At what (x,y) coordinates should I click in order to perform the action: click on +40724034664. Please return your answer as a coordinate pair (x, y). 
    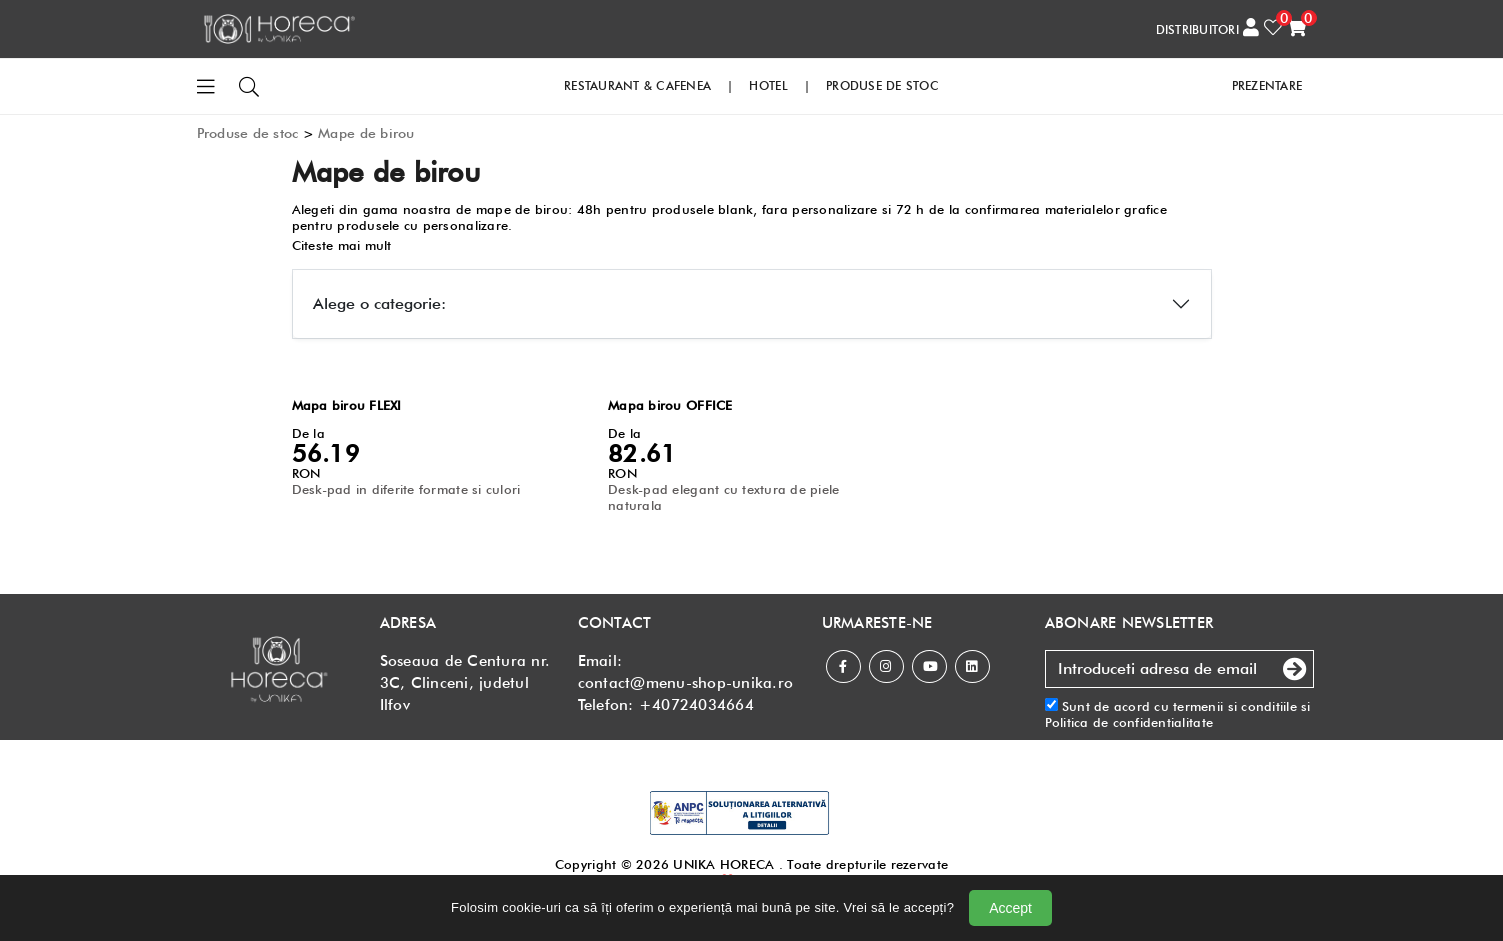
    Looking at the image, I should click on (696, 705).